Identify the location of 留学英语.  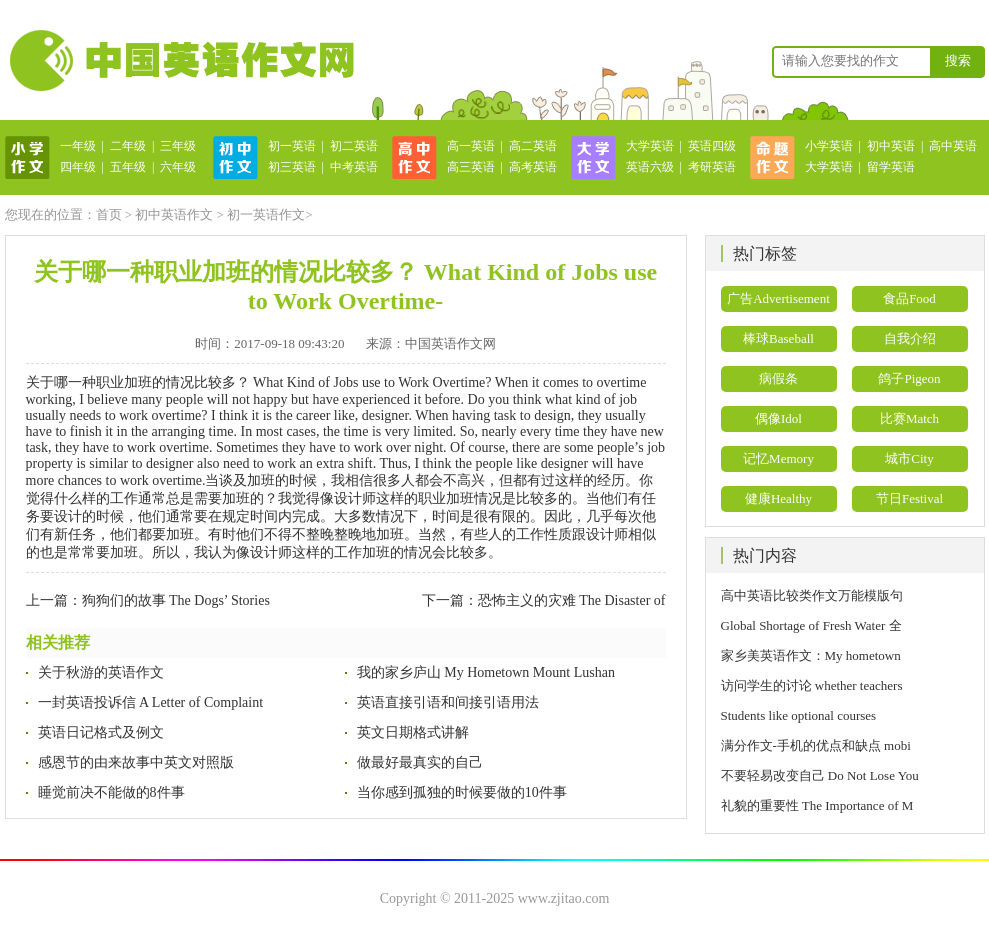
(891, 167).